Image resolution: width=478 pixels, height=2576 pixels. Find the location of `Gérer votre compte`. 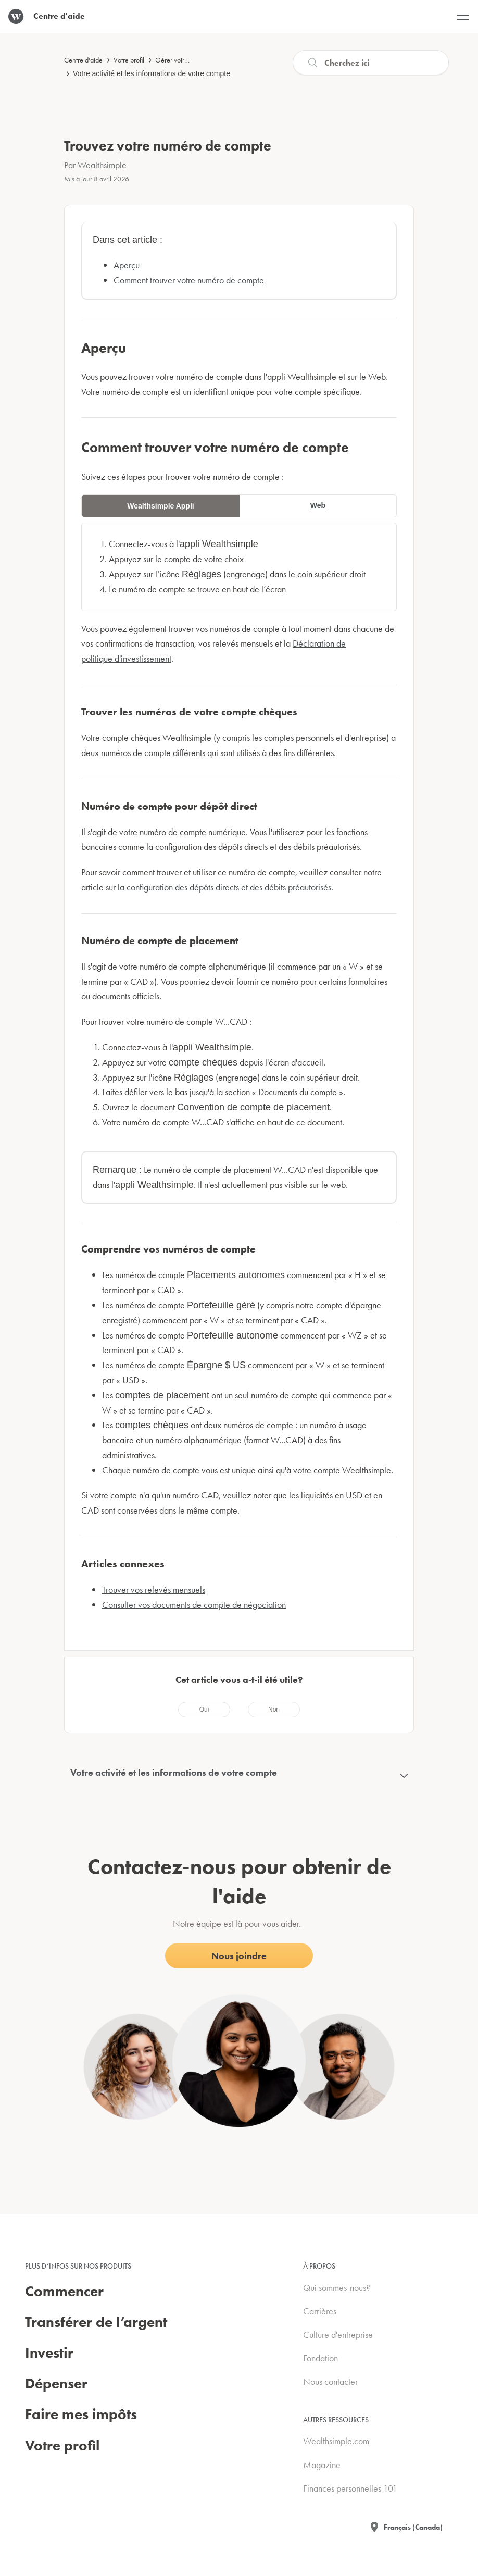

Gérer votre compte is located at coordinates (182, 60).